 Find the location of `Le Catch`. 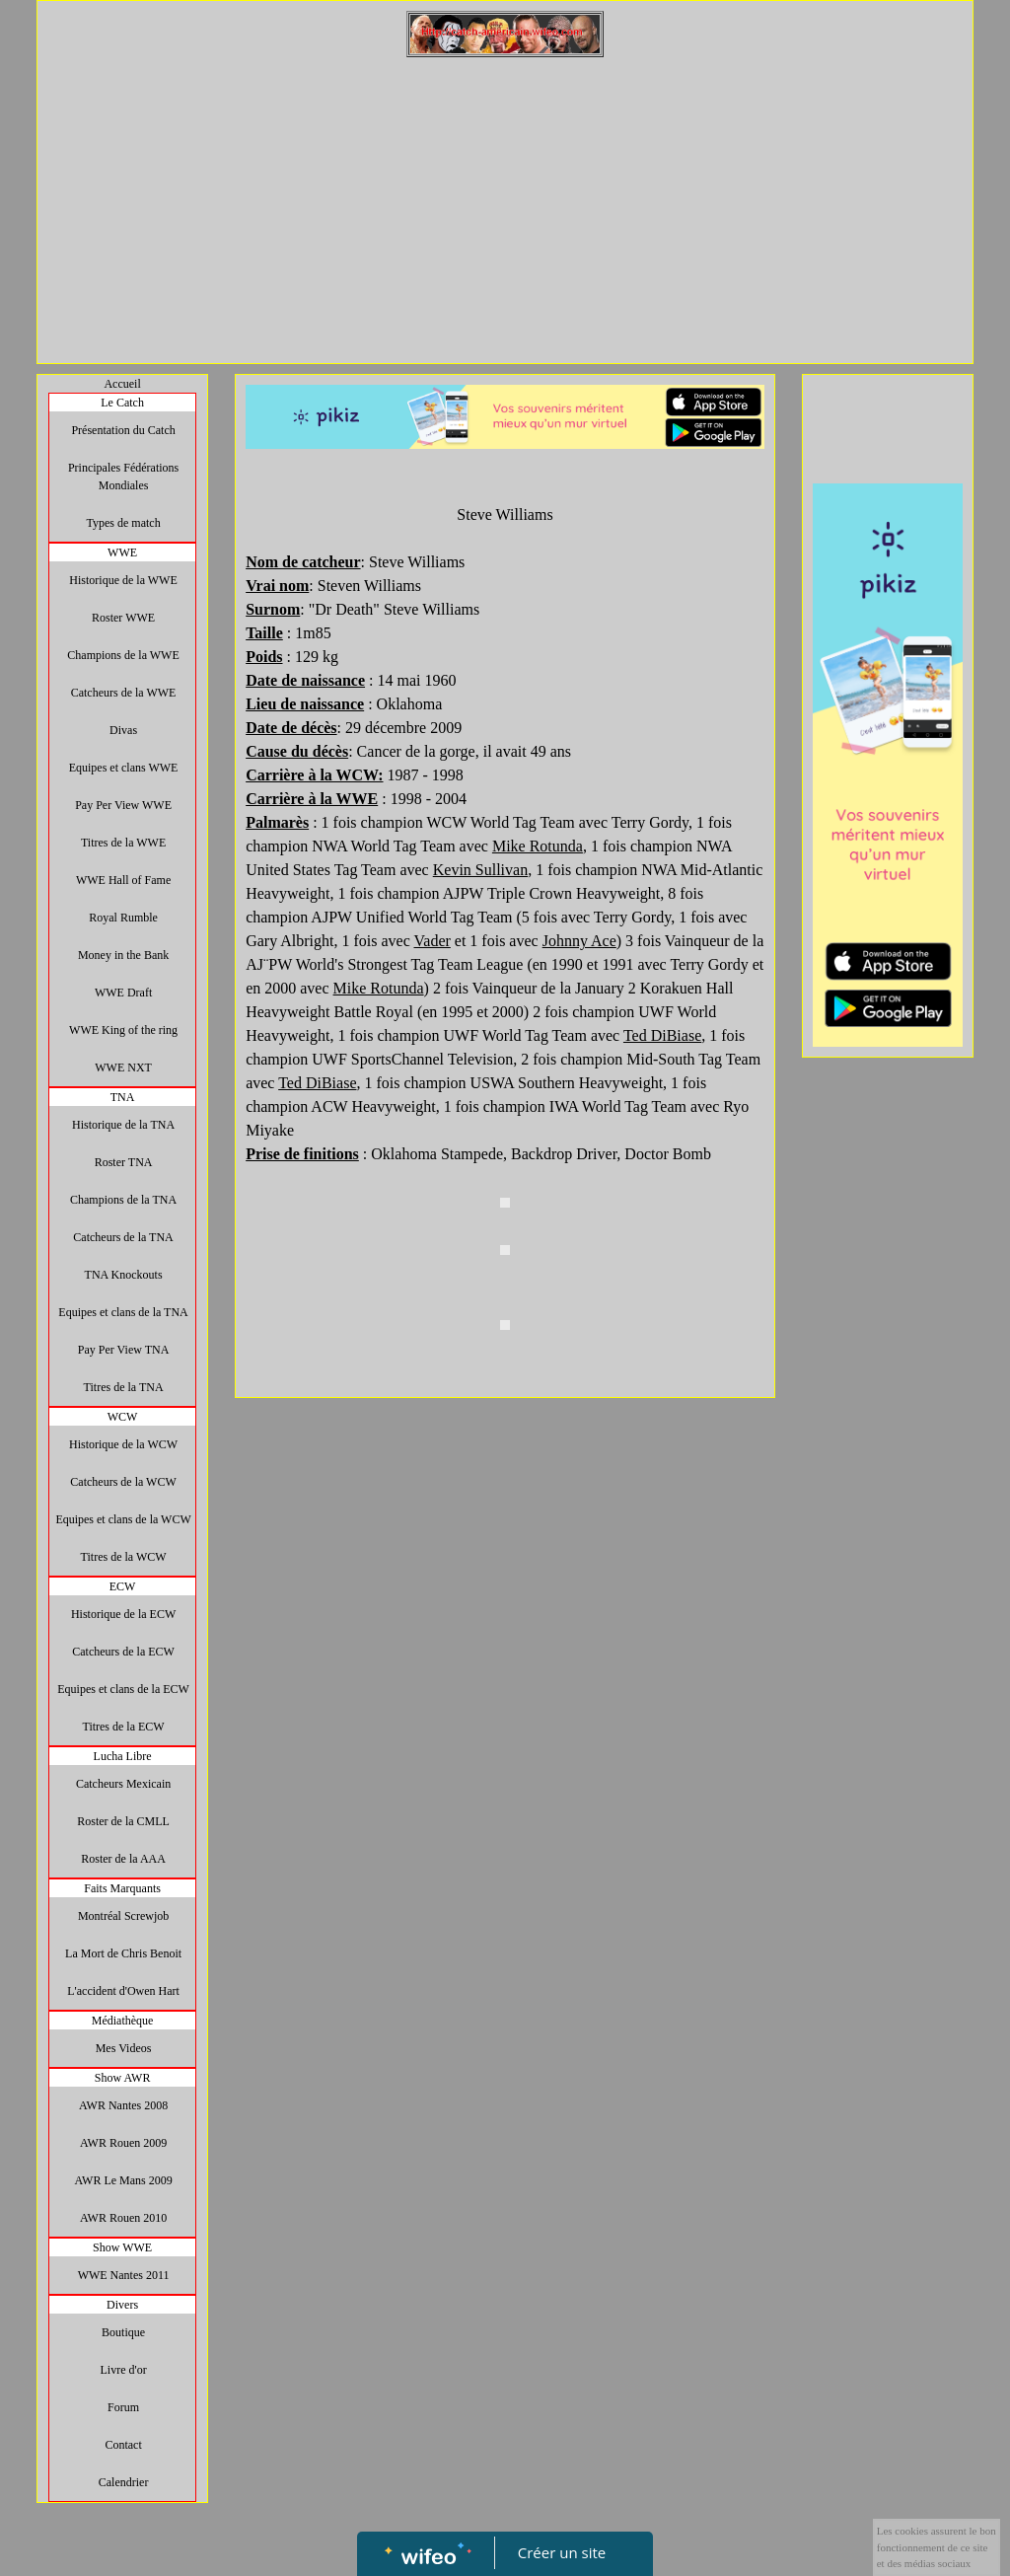

Le Catch is located at coordinates (122, 402).